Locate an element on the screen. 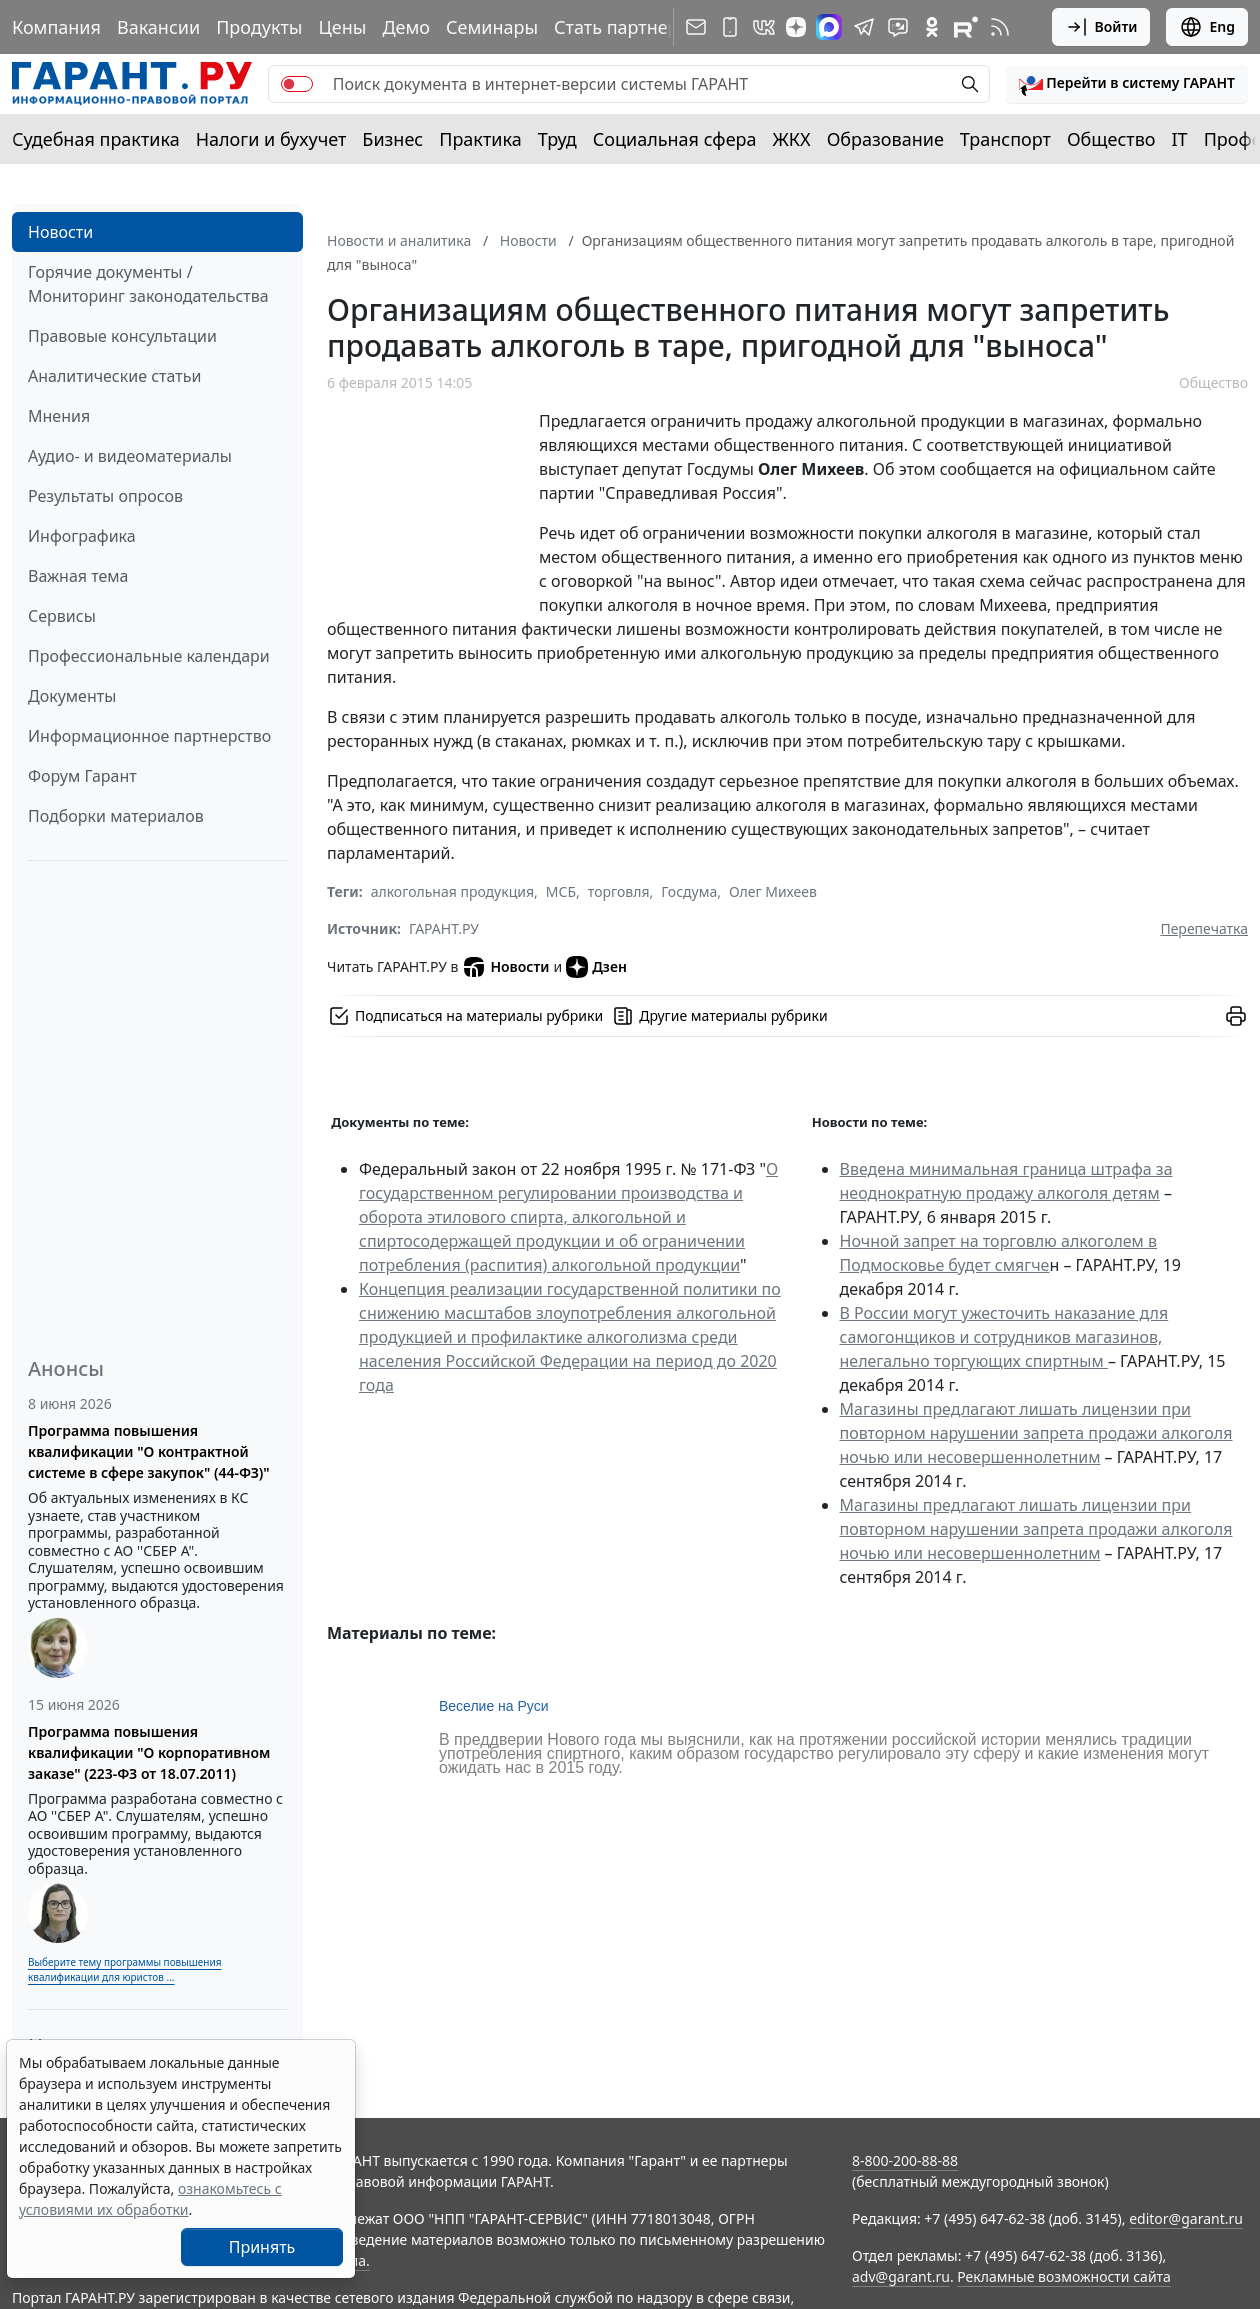  Образование is located at coordinates (885, 139).